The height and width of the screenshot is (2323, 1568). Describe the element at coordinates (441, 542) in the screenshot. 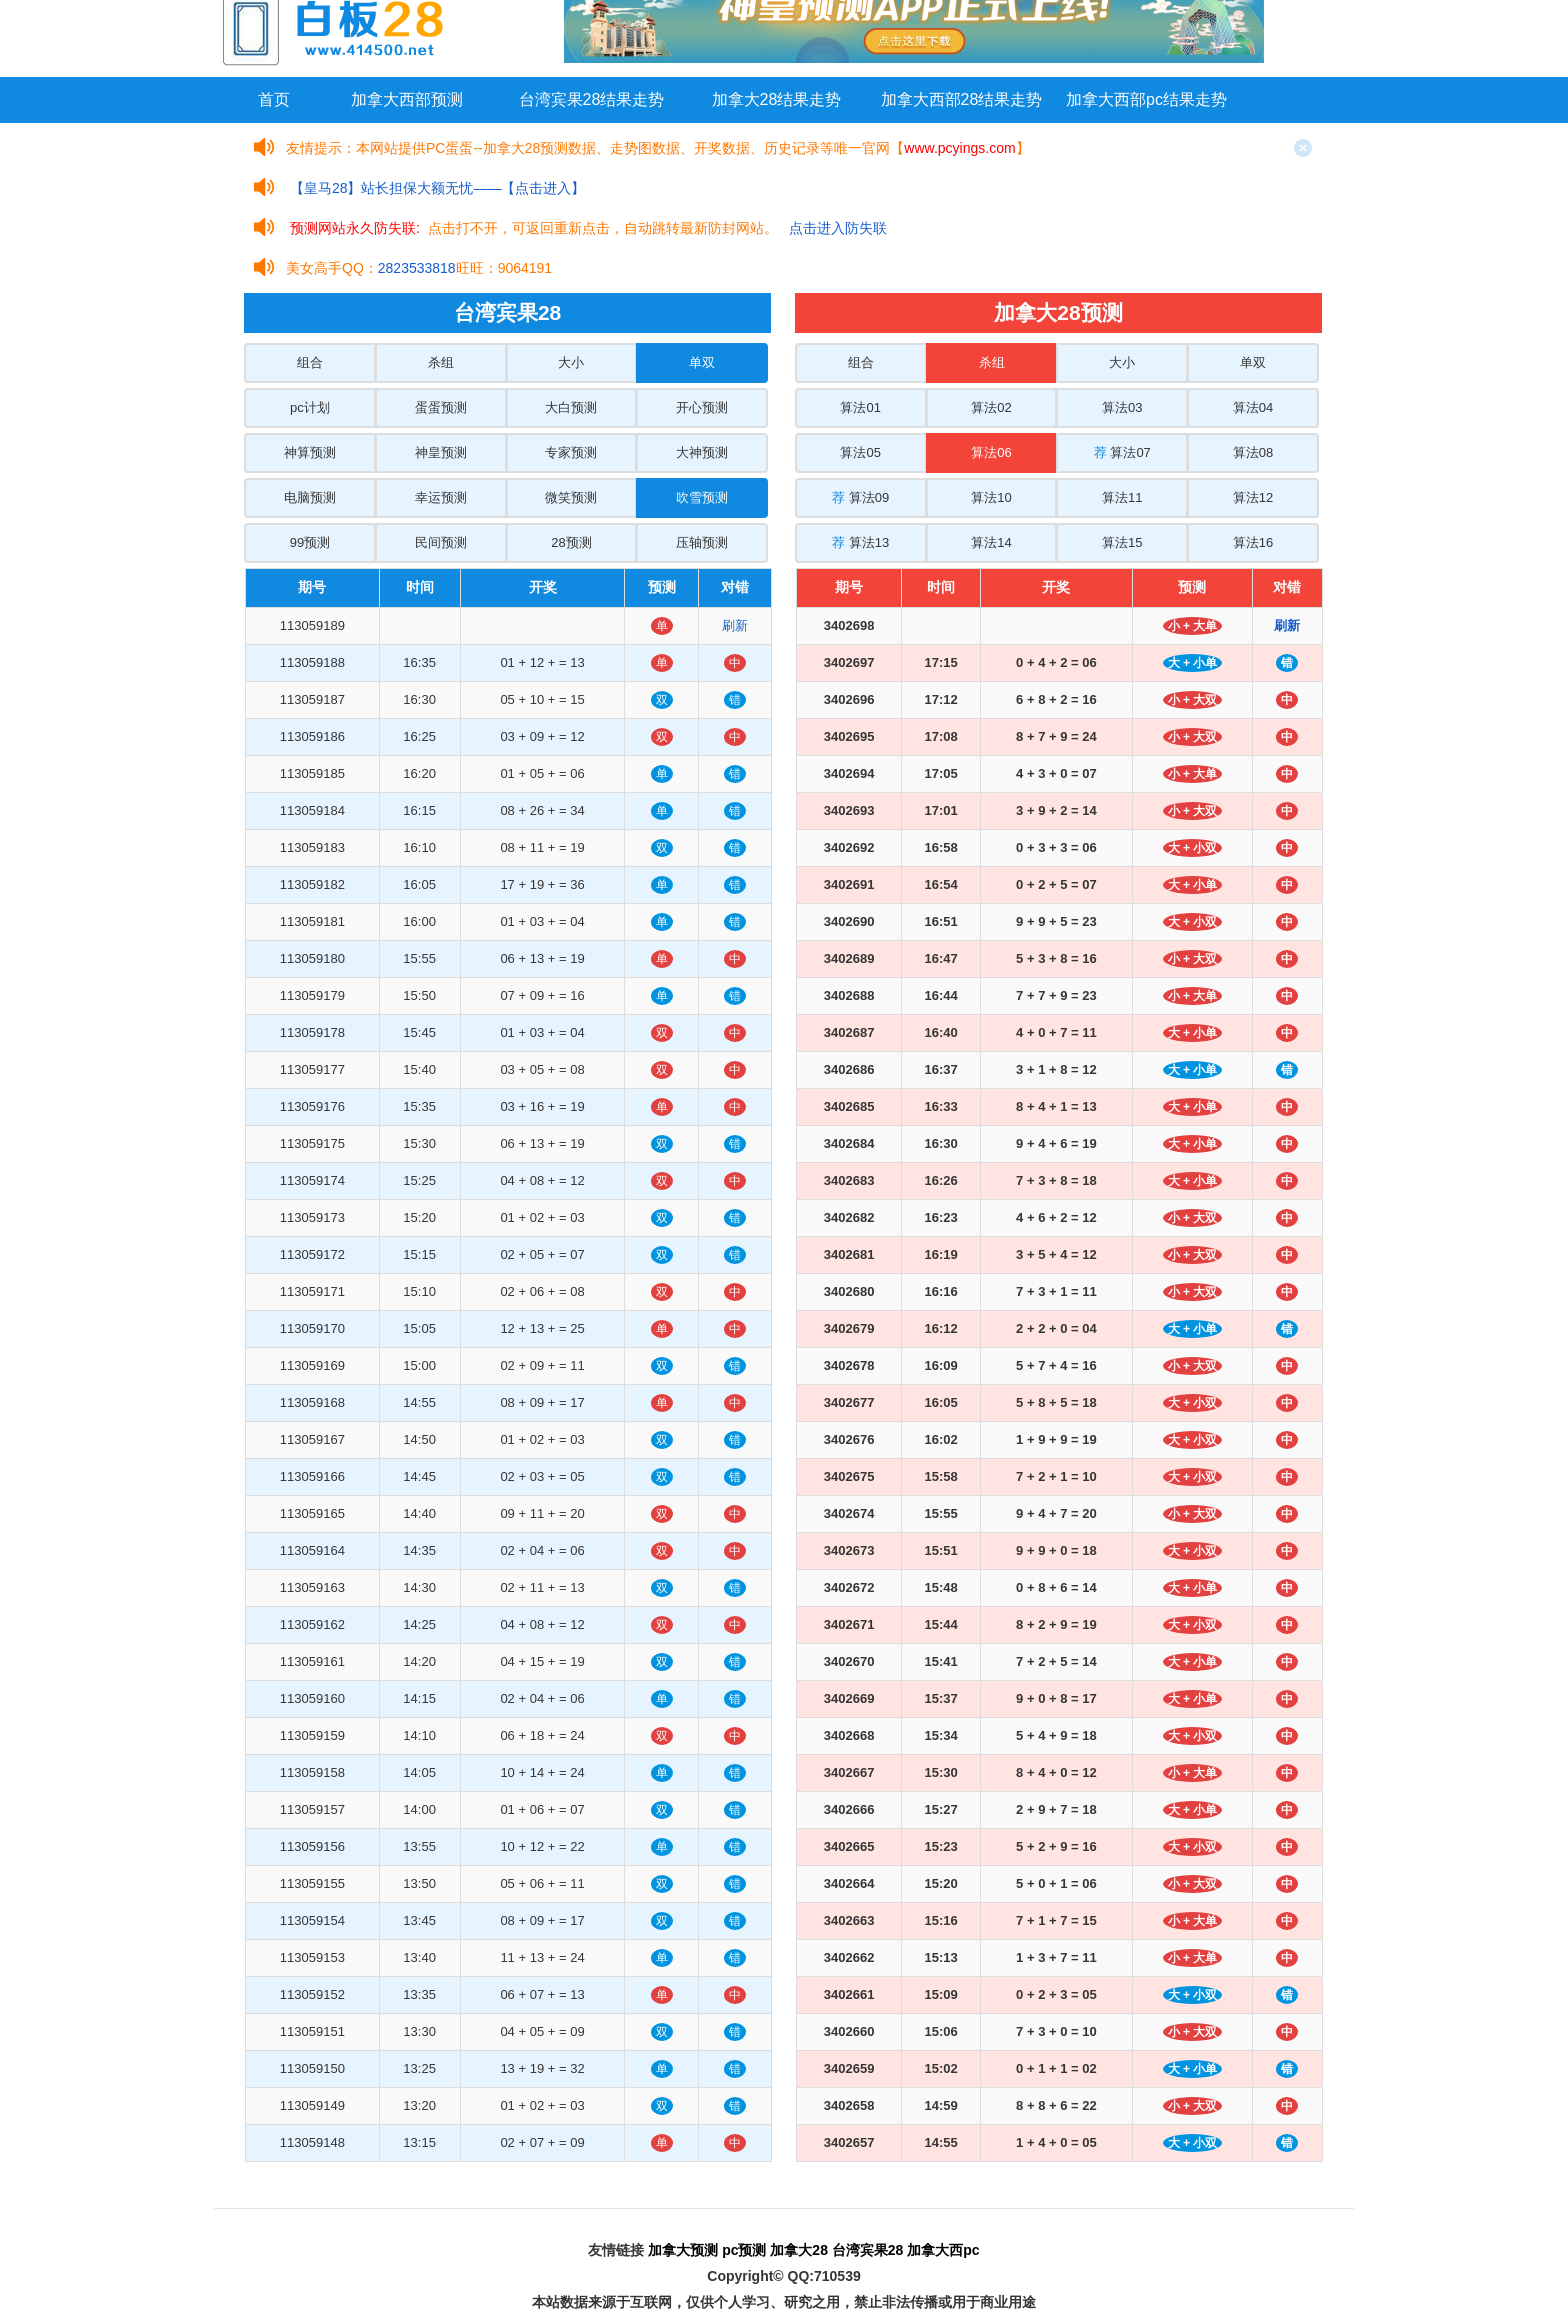

I see `民间预测` at that location.